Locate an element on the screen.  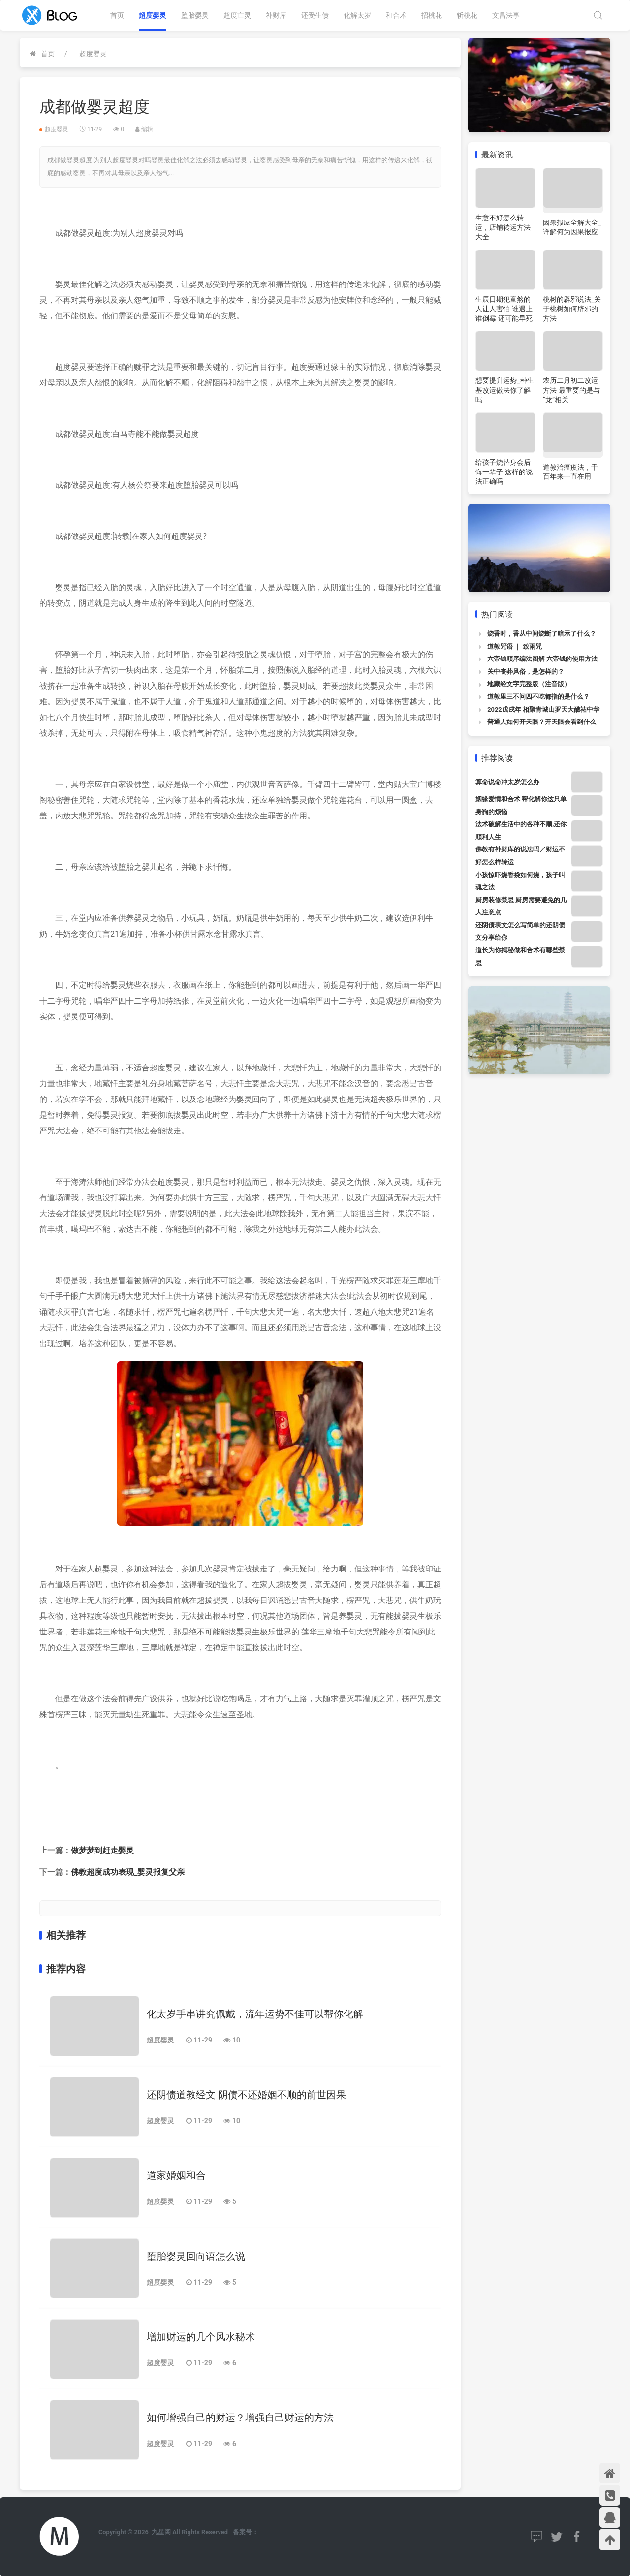
六帝钱顺序编法图解 六帝钱的使用方法 is located at coordinates (542, 658).